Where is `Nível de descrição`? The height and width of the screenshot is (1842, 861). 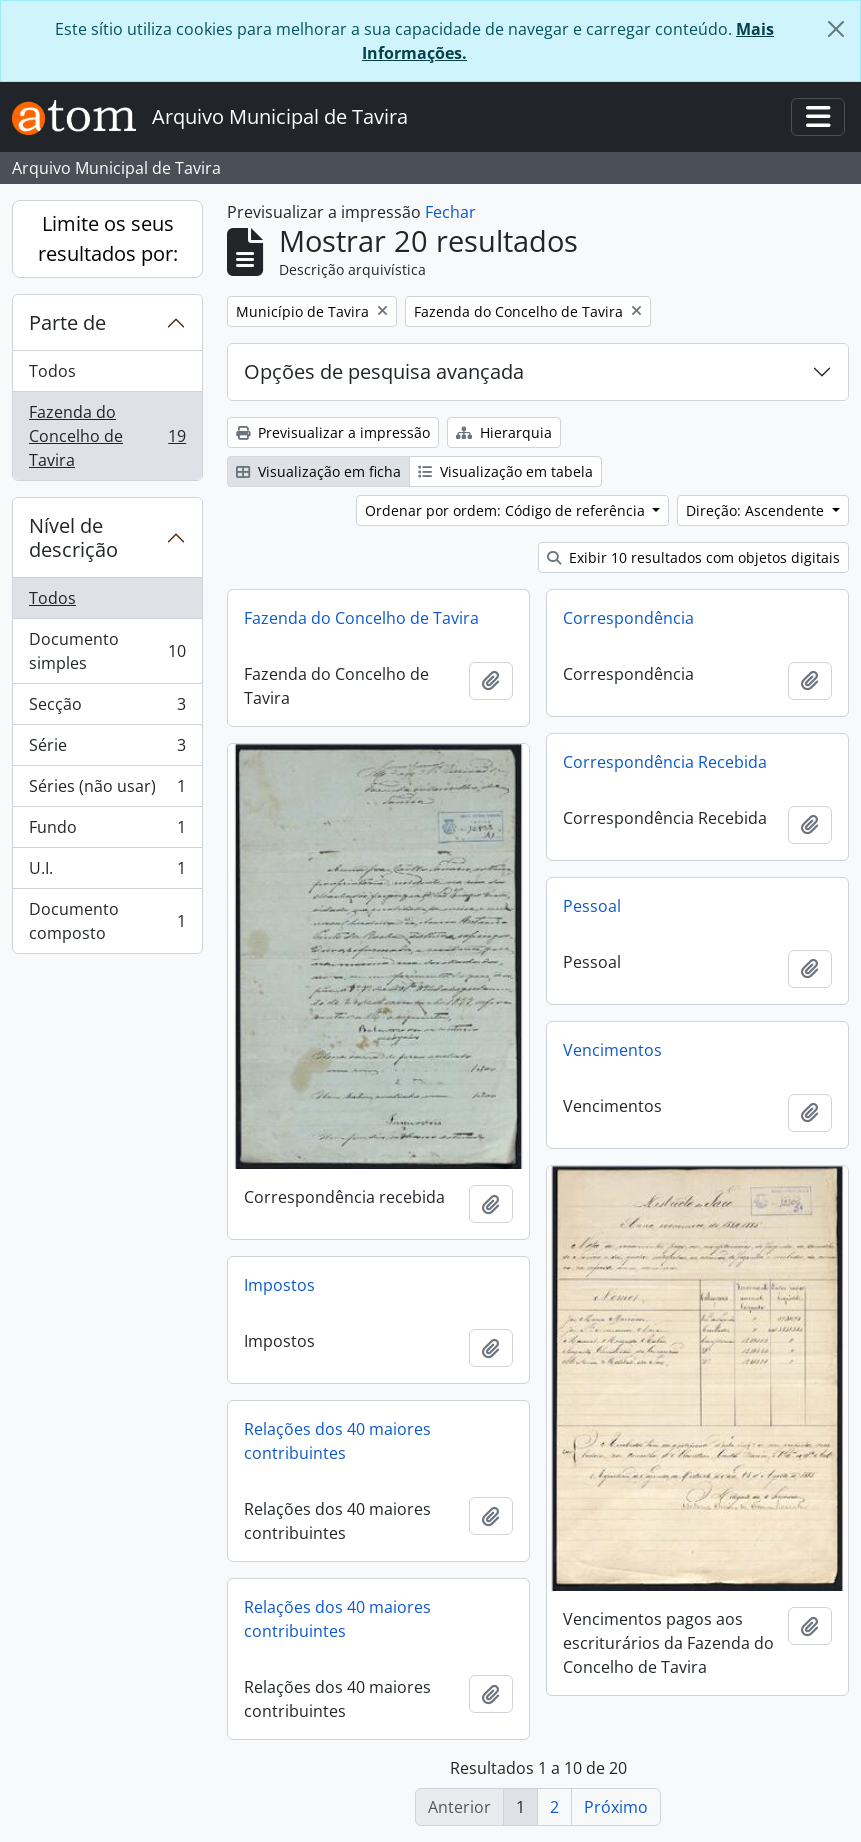
Nível de descrição is located at coordinates (73, 537).